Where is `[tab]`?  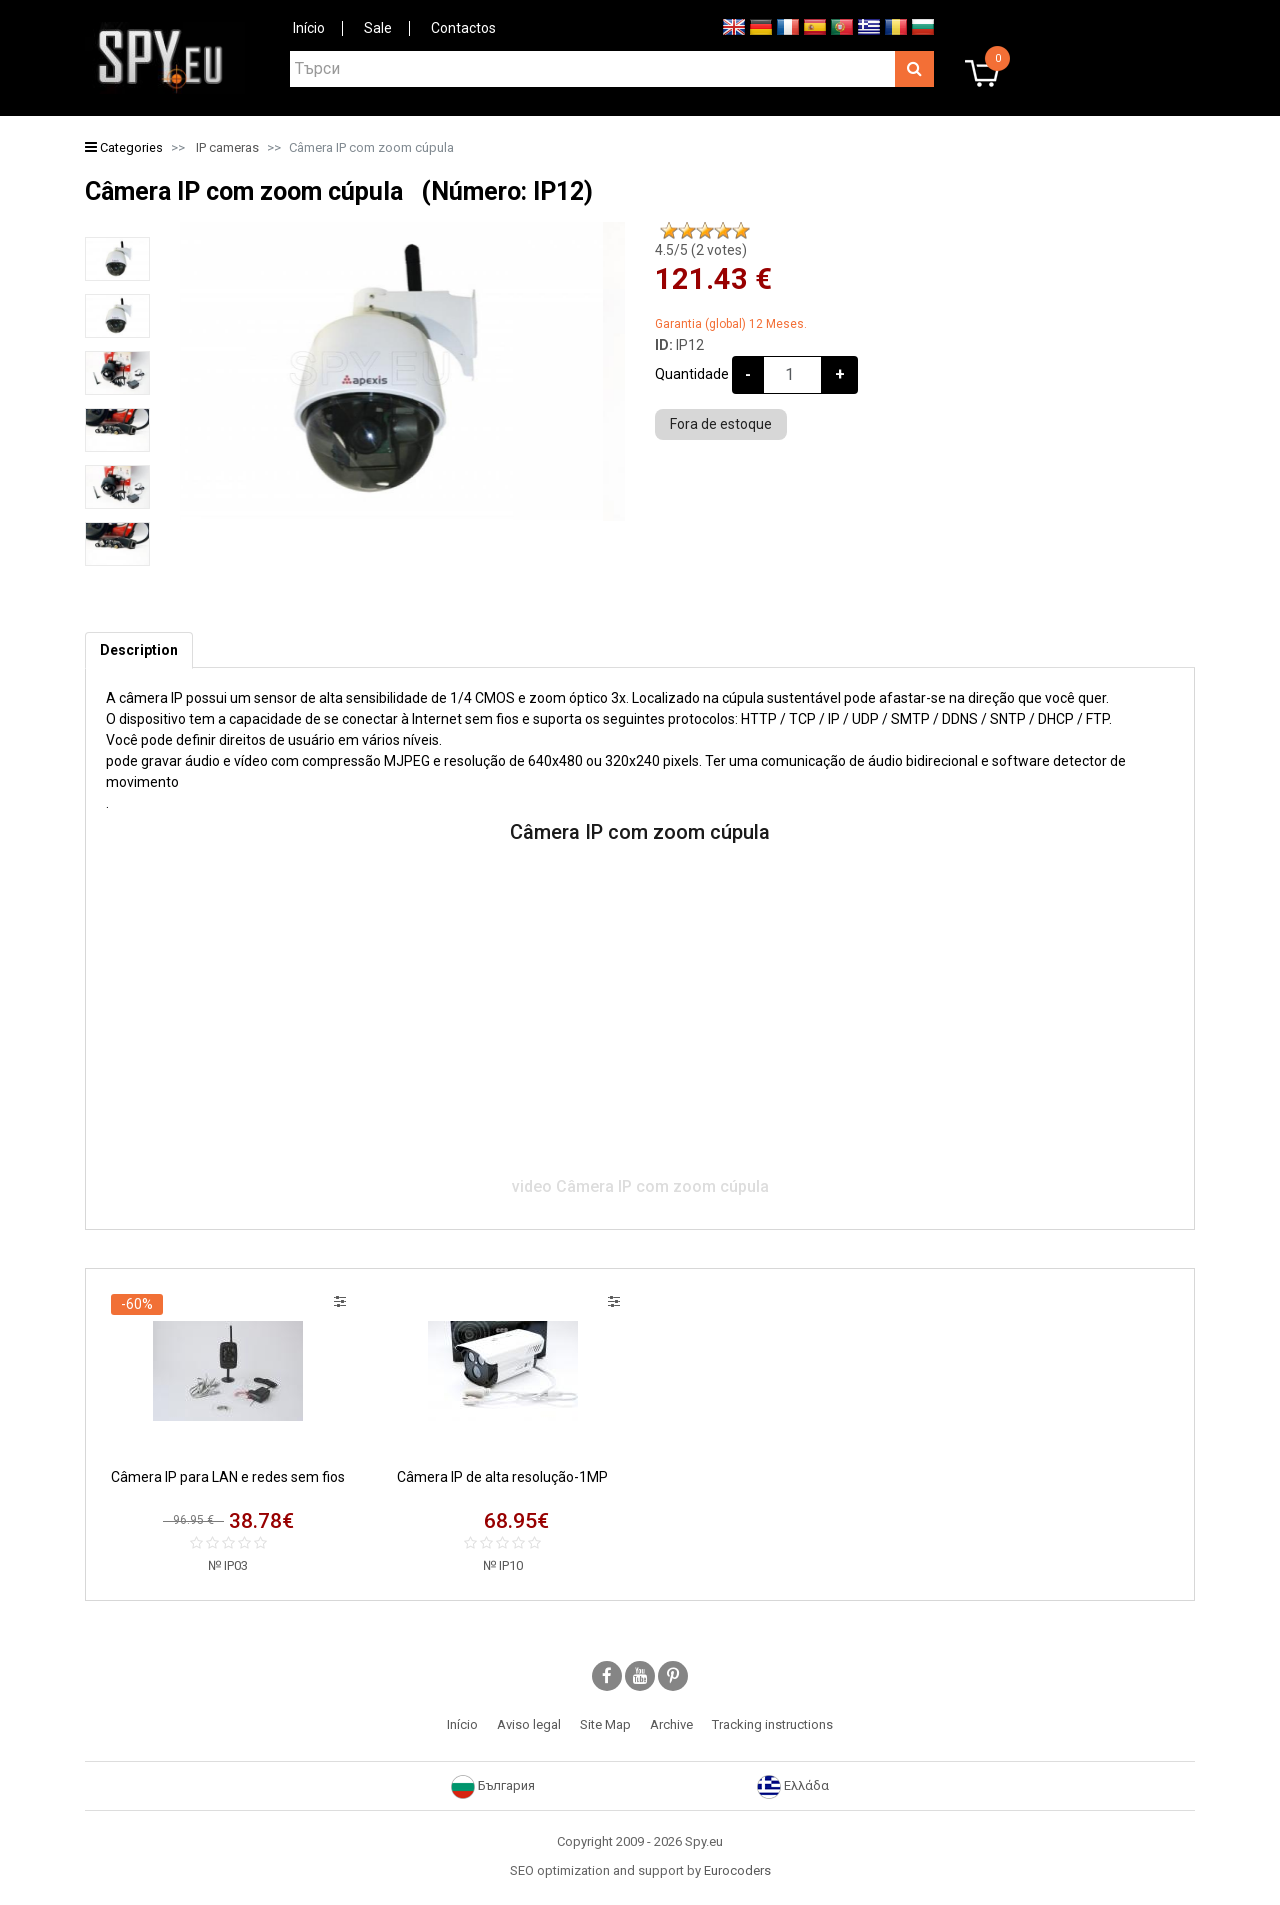
[tab] is located at coordinates (139, 650).